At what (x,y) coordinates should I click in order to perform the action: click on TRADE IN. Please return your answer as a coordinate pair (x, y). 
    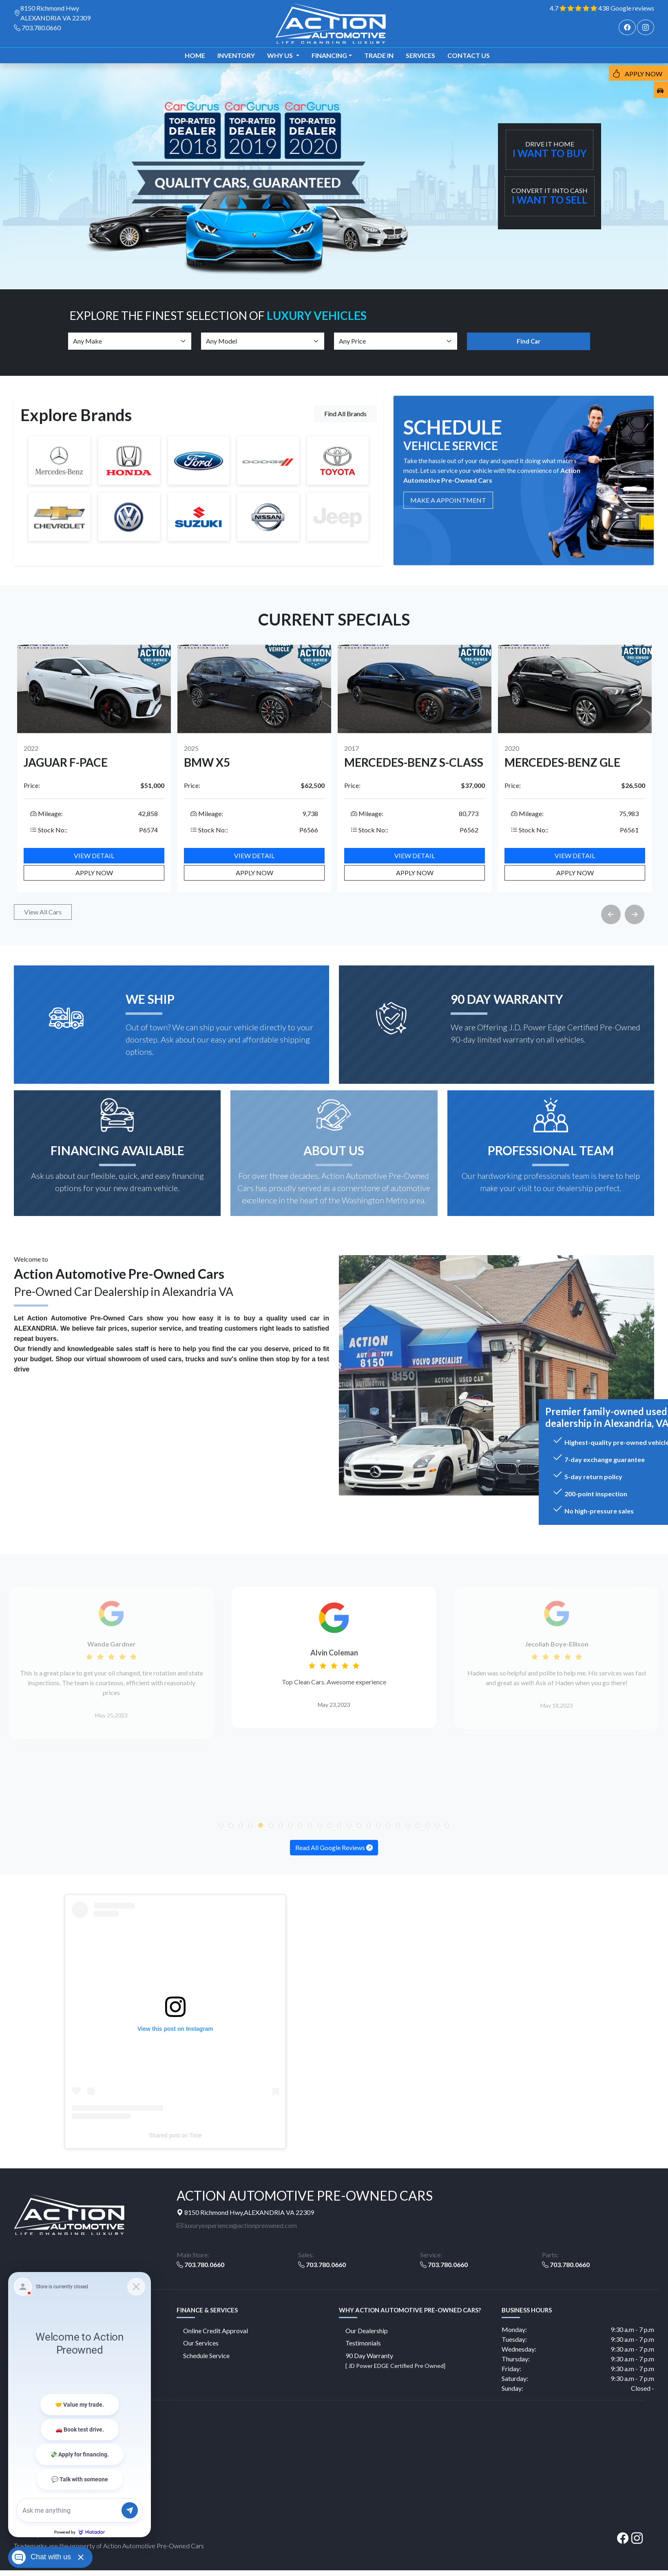
    Looking at the image, I should click on (379, 55).